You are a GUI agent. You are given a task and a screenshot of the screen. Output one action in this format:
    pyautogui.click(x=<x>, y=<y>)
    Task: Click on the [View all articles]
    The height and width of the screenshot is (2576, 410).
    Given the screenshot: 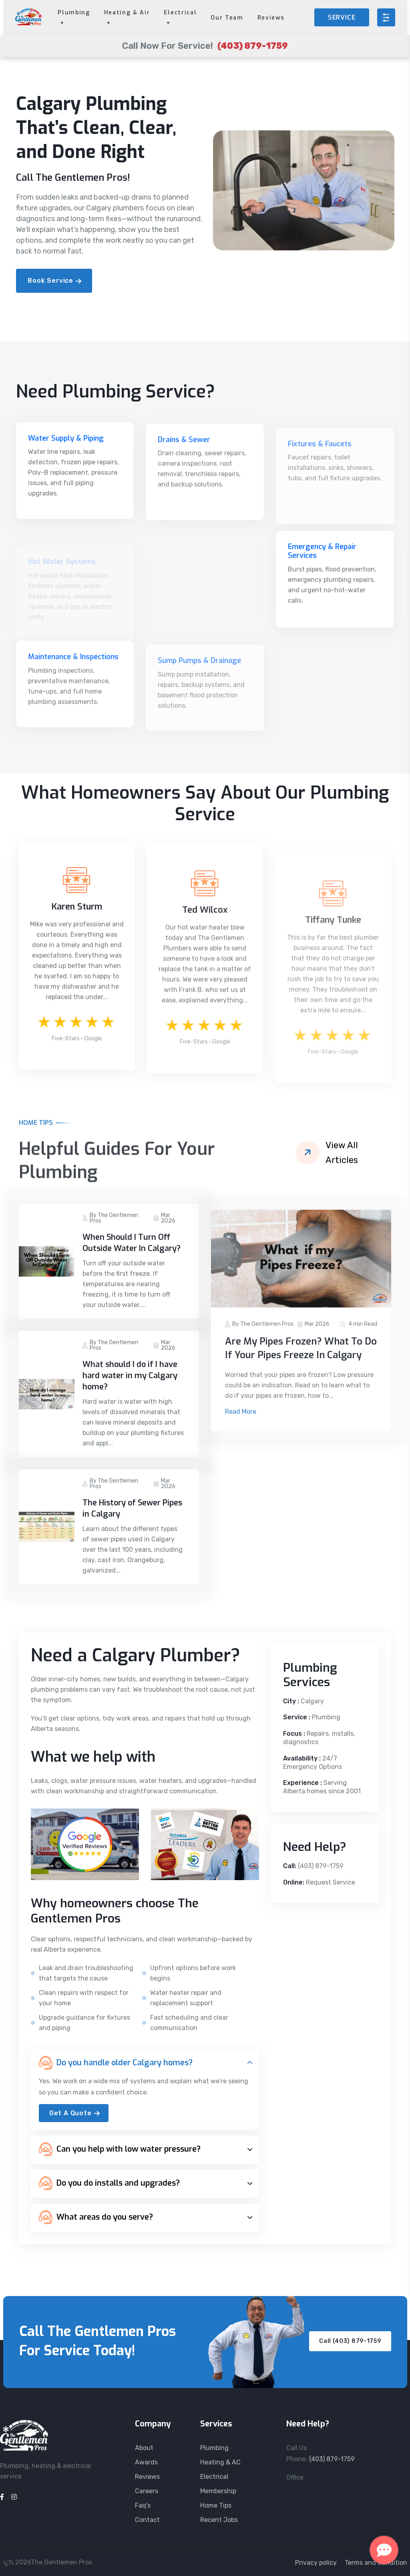 What is the action you would take?
    pyautogui.click(x=307, y=1153)
    